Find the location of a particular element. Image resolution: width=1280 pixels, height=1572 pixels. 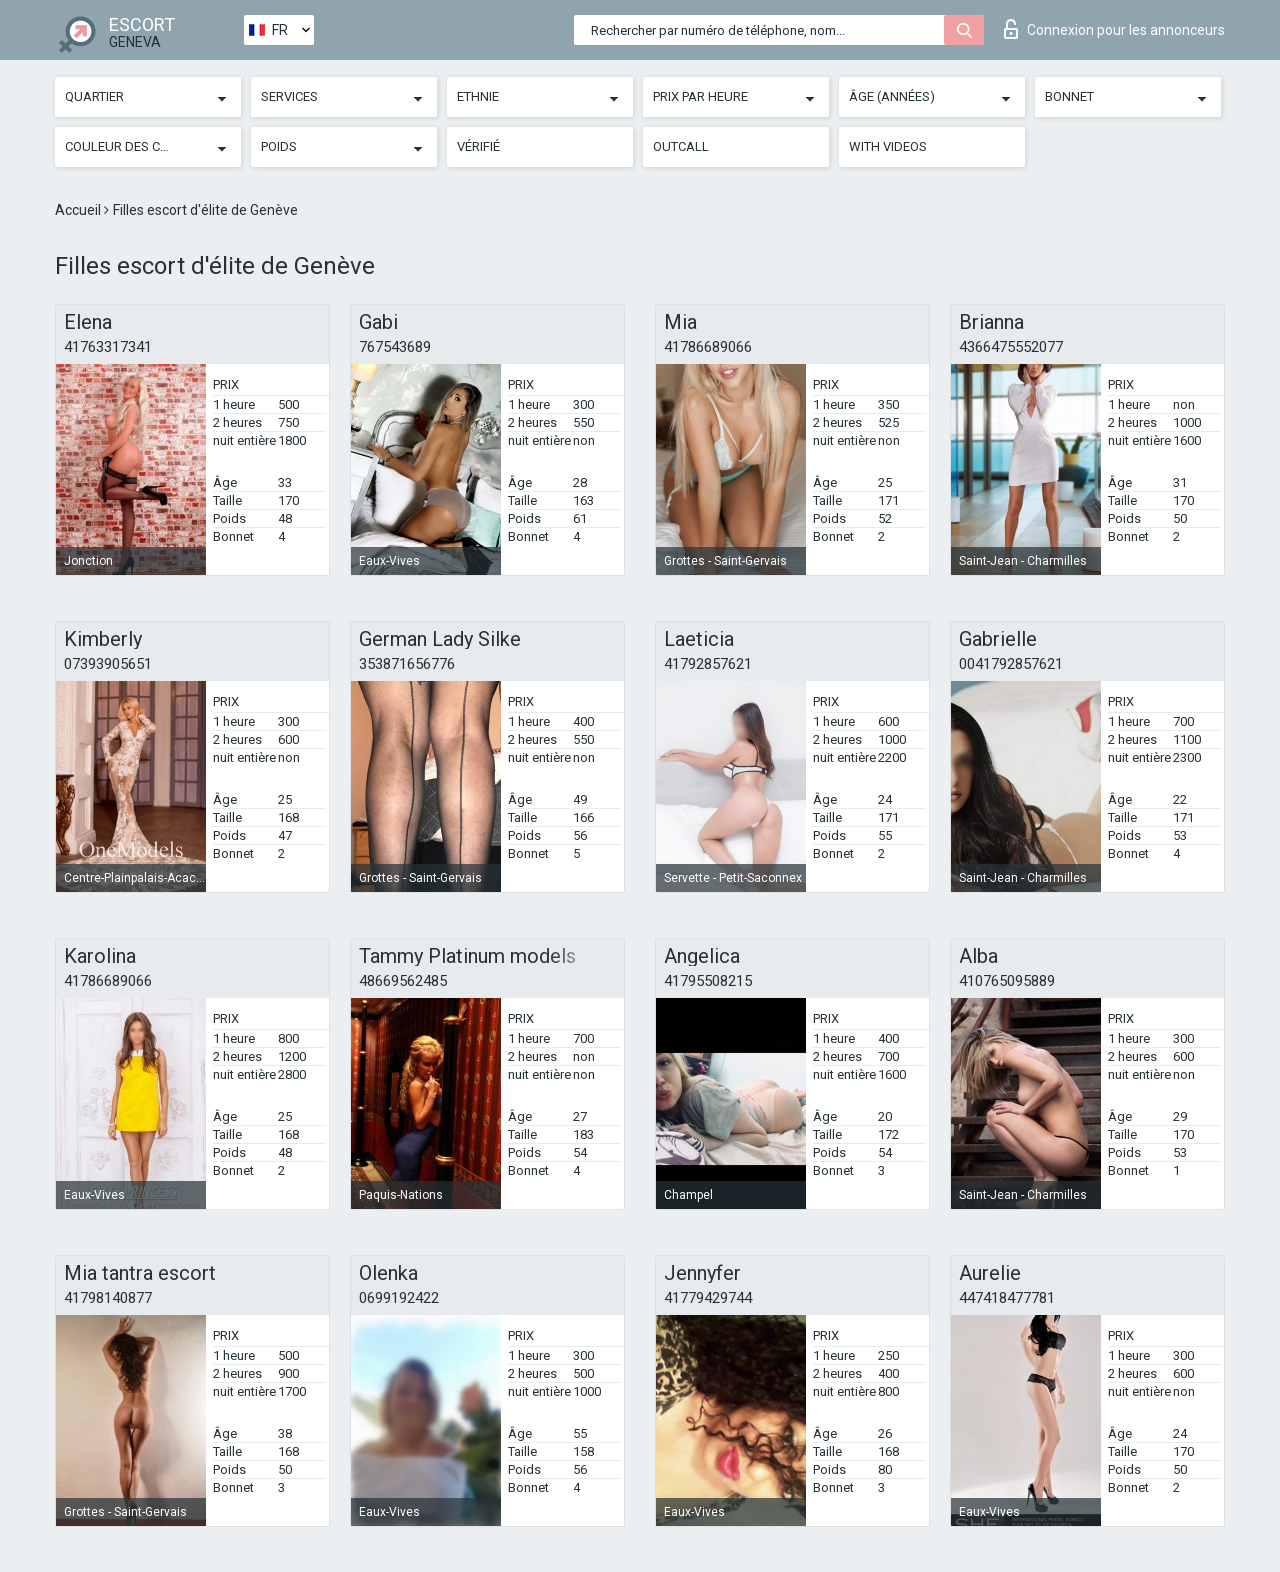

Vérifié is located at coordinates (478, 146).